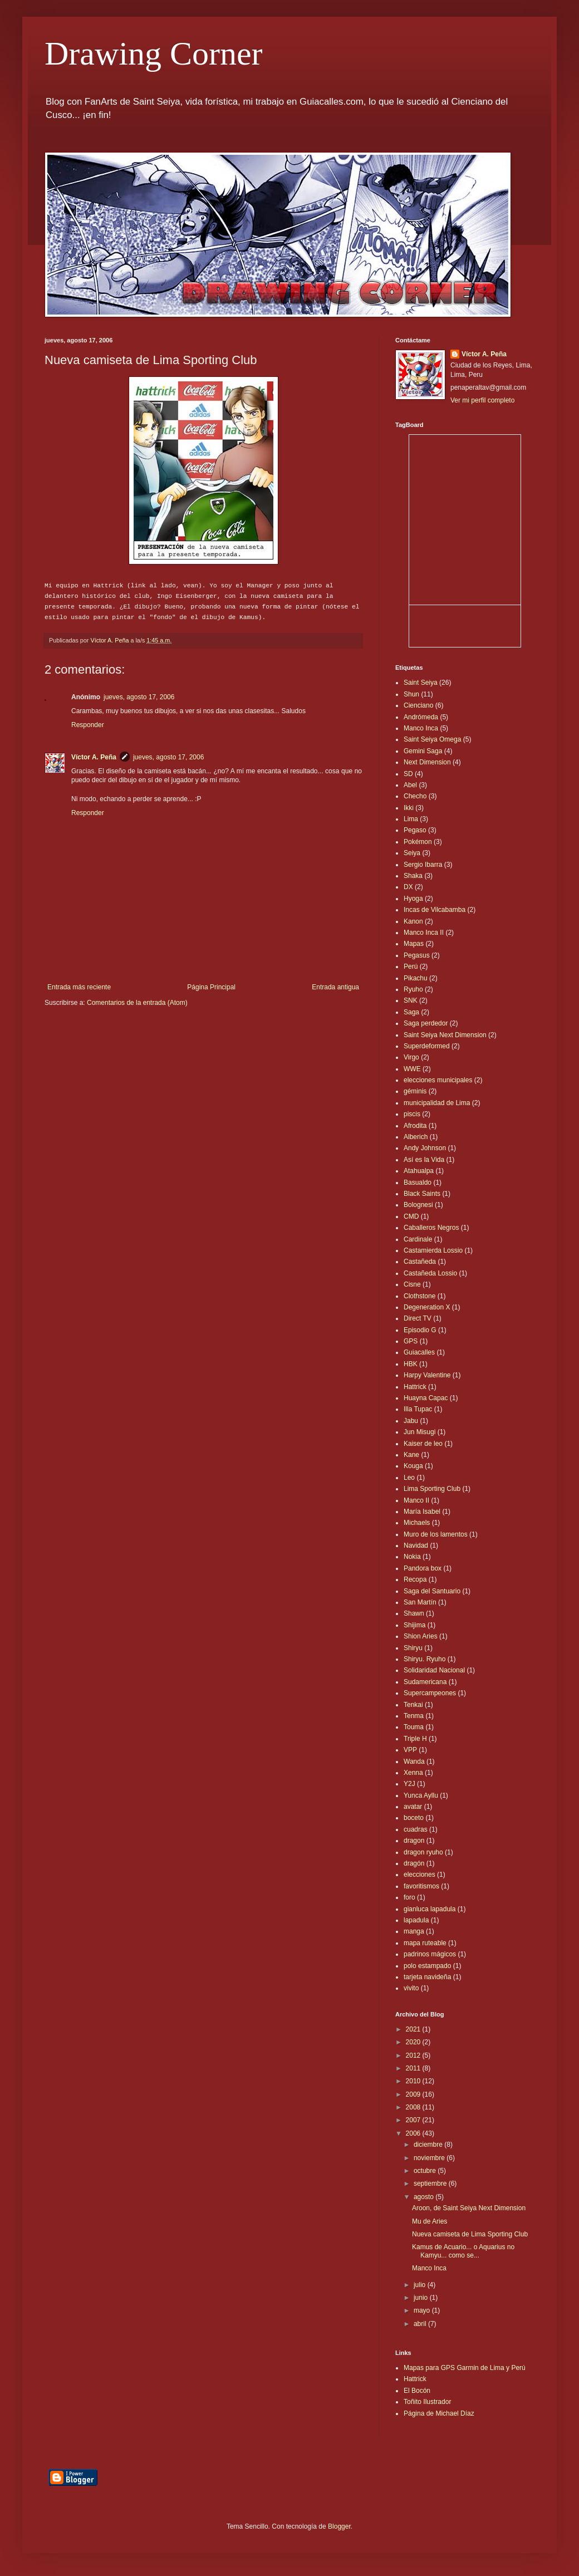 This screenshot has height=2576, width=579. What do you see at coordinates (424, 1659) in the screenshot?
I see `Shiryu. Ryuho` at bounding box center [424, 1659].